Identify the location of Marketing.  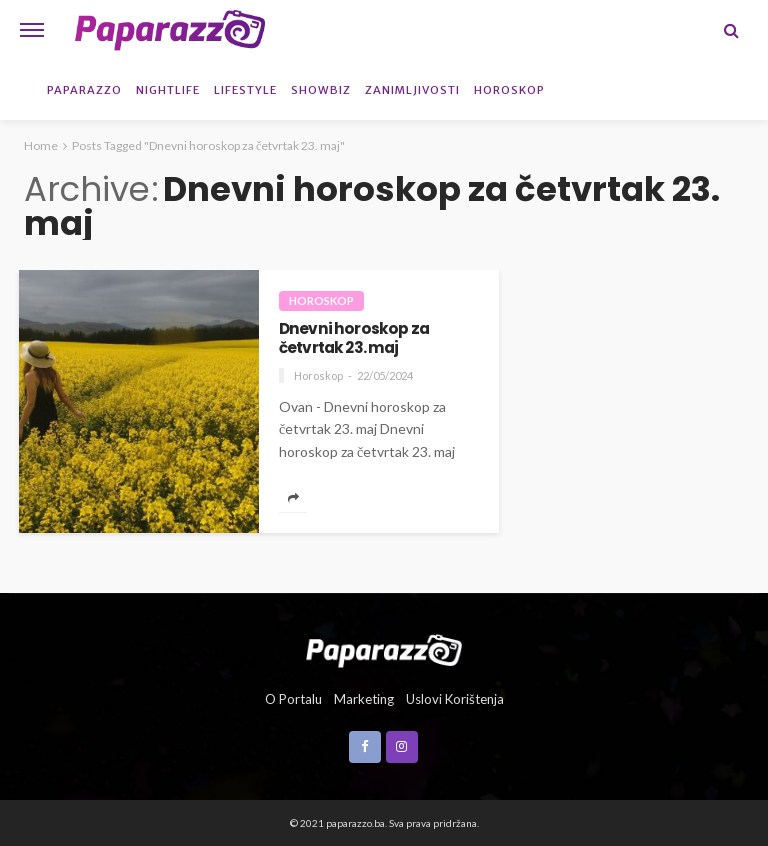
(364, 699).